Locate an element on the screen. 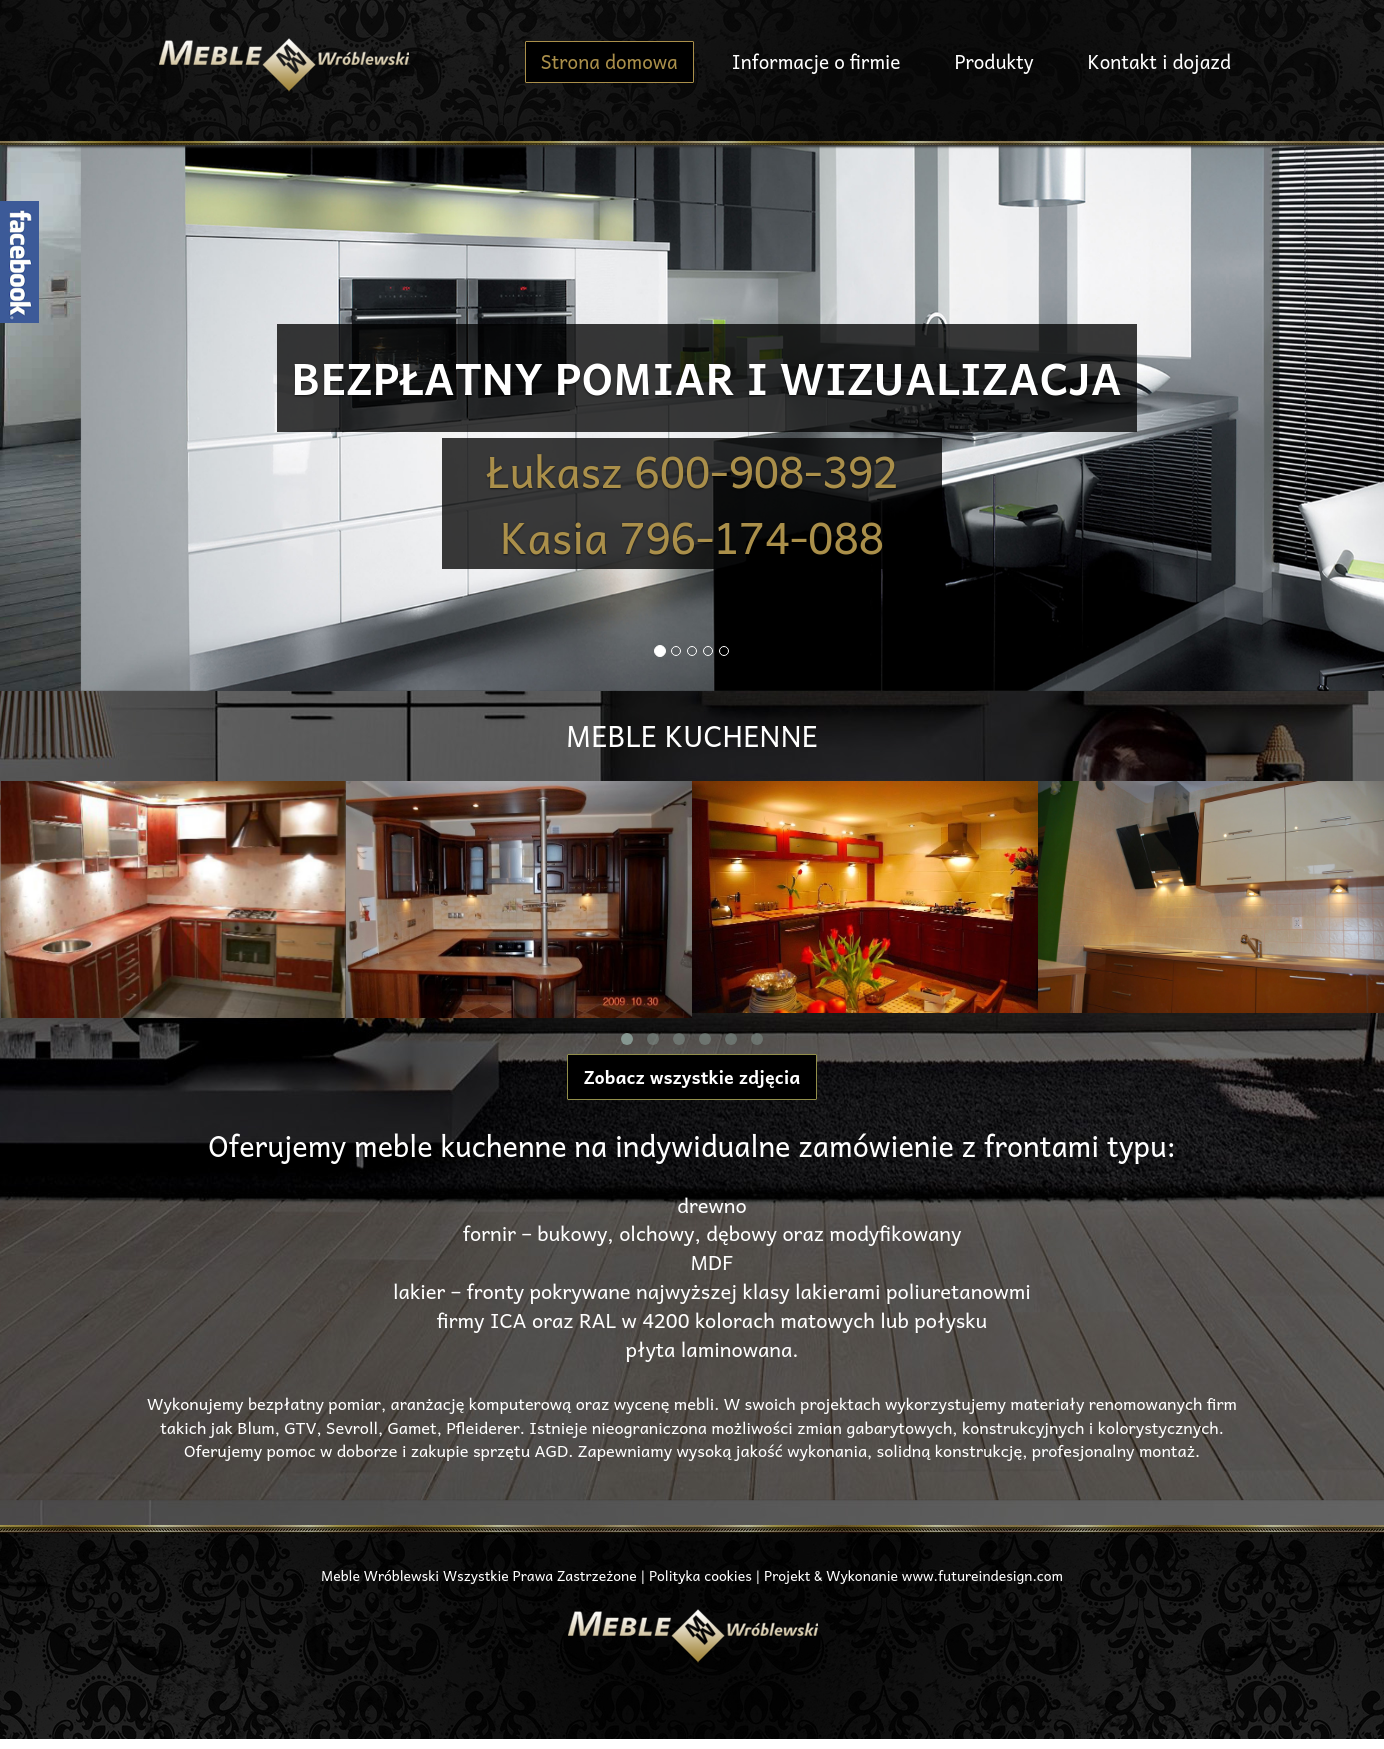 This screenshot has width=1384, height=1749. Kontakt i dojazd is located at coordinates (1159, 61).